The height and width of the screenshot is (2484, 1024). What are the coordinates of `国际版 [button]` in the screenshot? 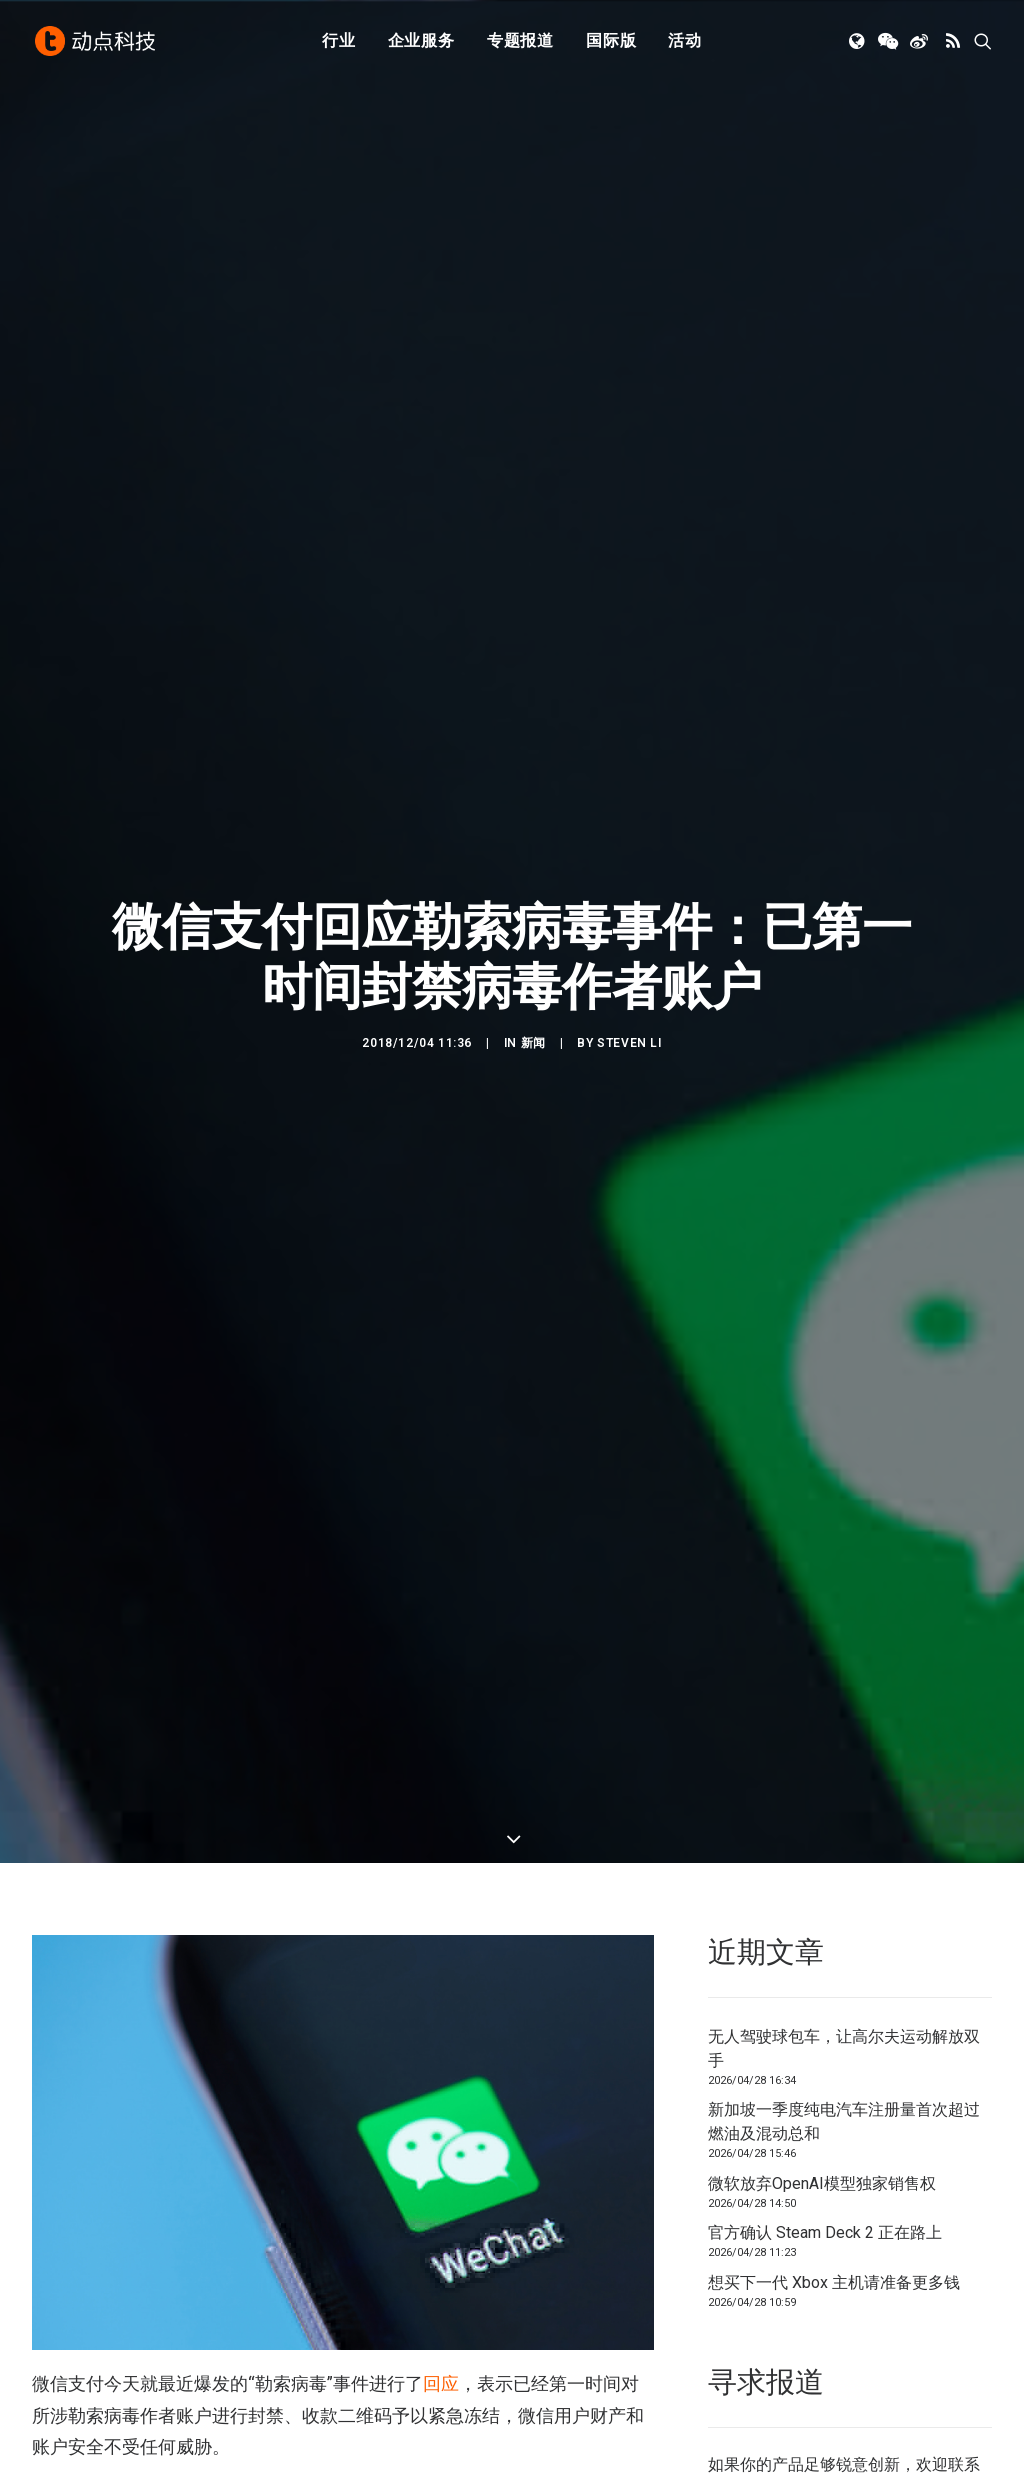 It's located at (611, 42).